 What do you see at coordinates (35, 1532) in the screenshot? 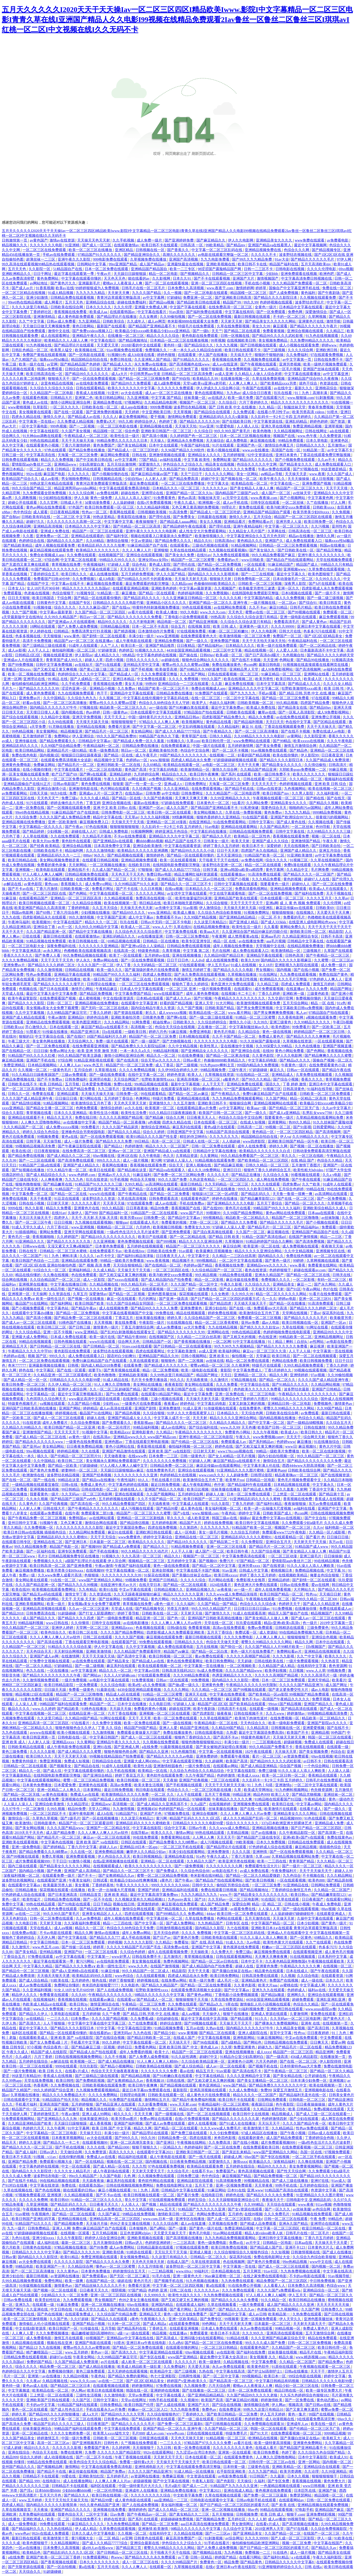
I see `欧美日本日韩aⅴ在线视频 插插插色综合` at bounding box center [35, 1532].